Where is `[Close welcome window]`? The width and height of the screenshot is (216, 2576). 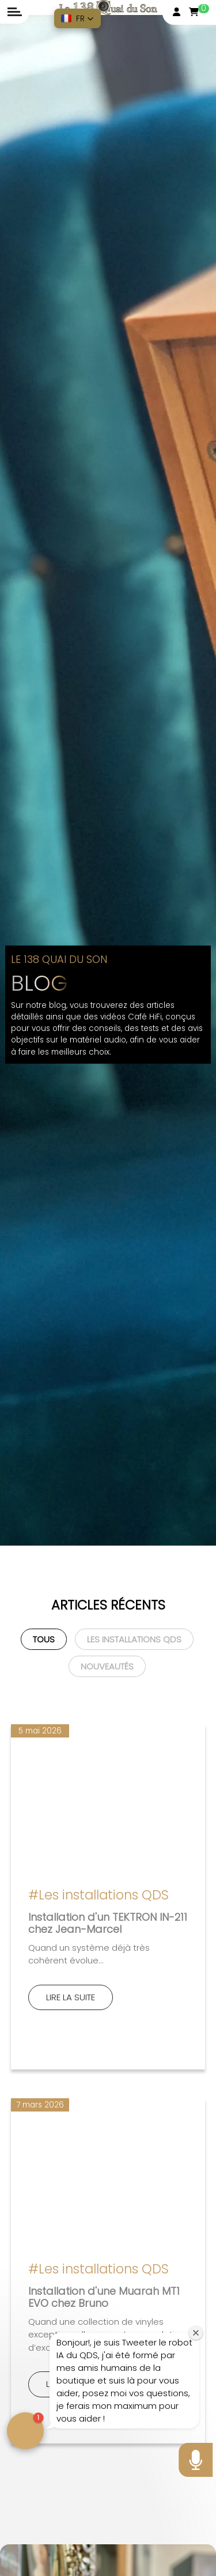
[Close welcome window] is located at coordinates (196, 2333).